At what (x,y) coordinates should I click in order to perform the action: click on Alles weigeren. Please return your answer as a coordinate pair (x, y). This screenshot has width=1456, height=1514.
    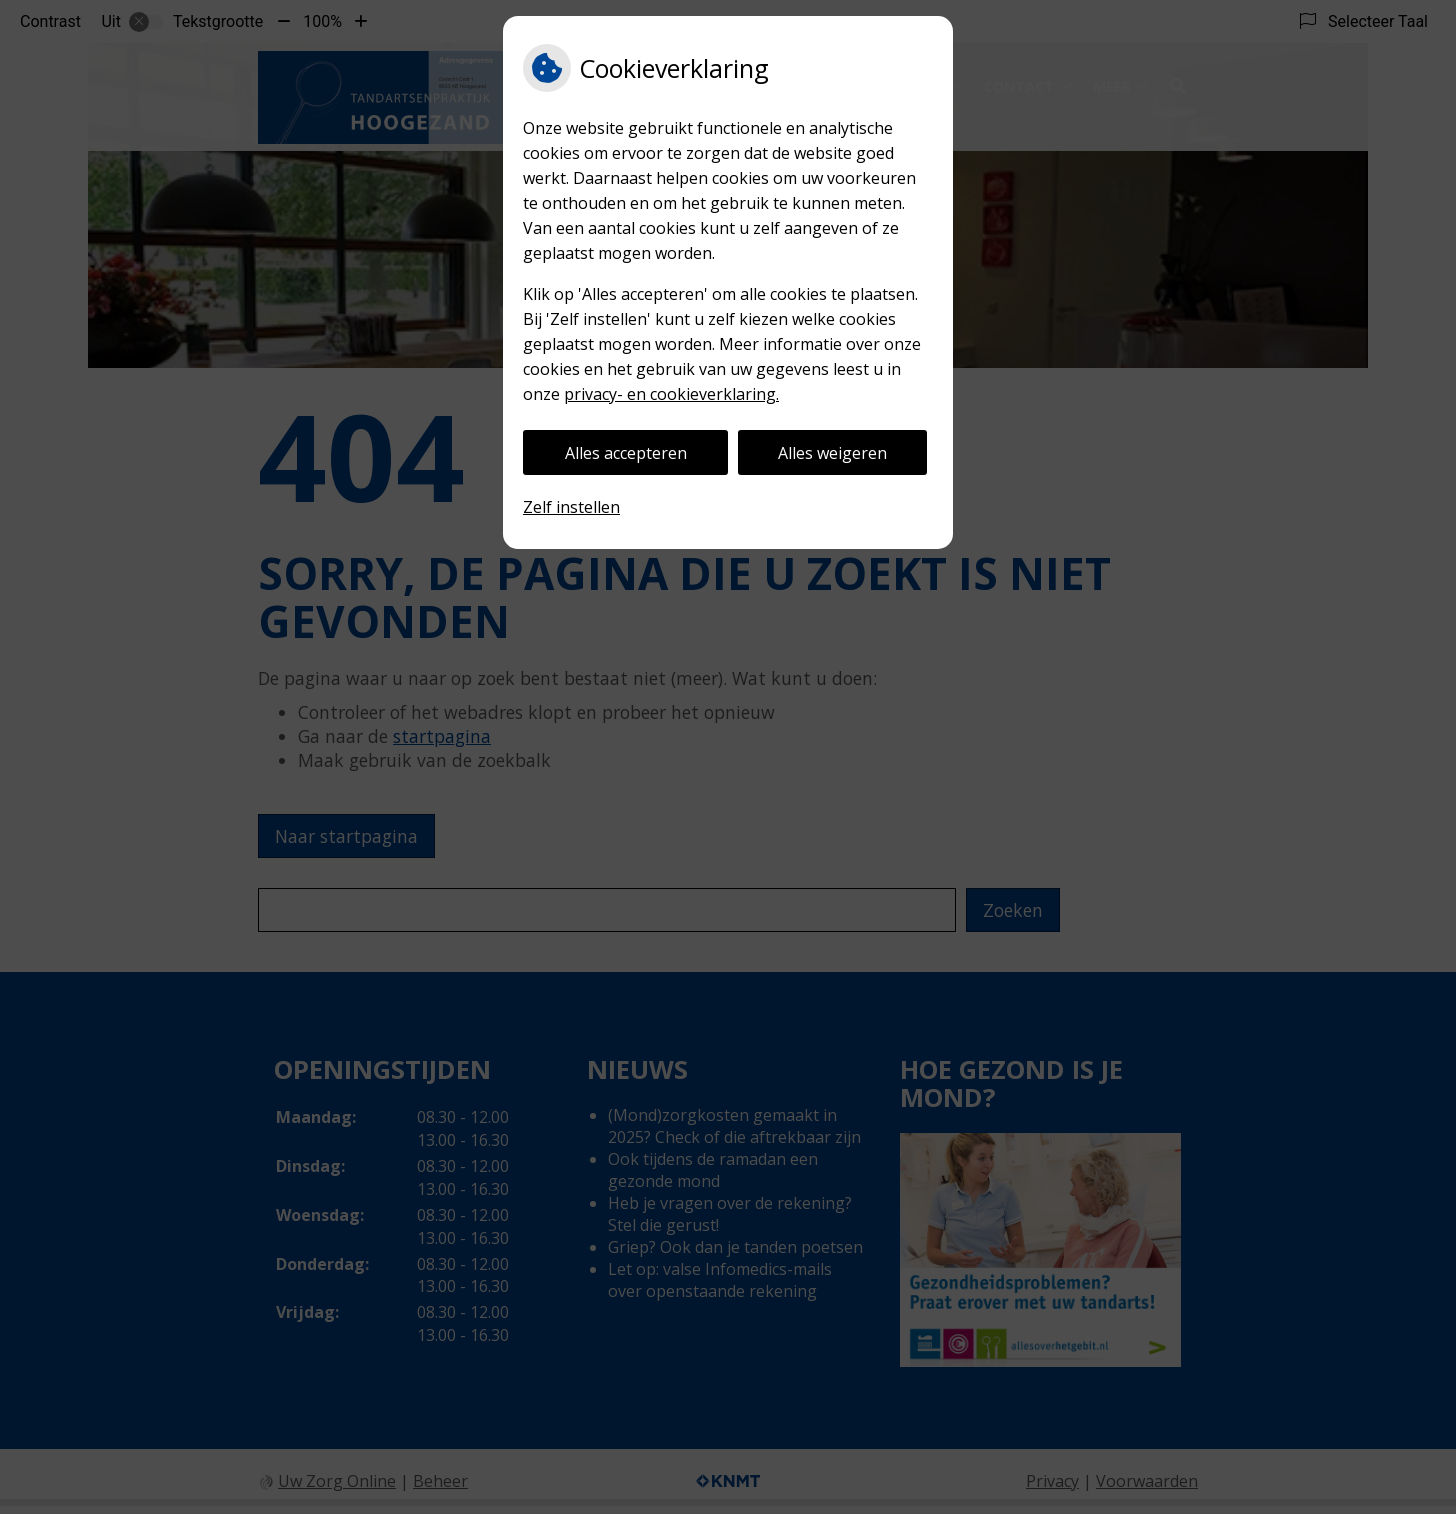
    Looking at the image, I should click on (832, 453).